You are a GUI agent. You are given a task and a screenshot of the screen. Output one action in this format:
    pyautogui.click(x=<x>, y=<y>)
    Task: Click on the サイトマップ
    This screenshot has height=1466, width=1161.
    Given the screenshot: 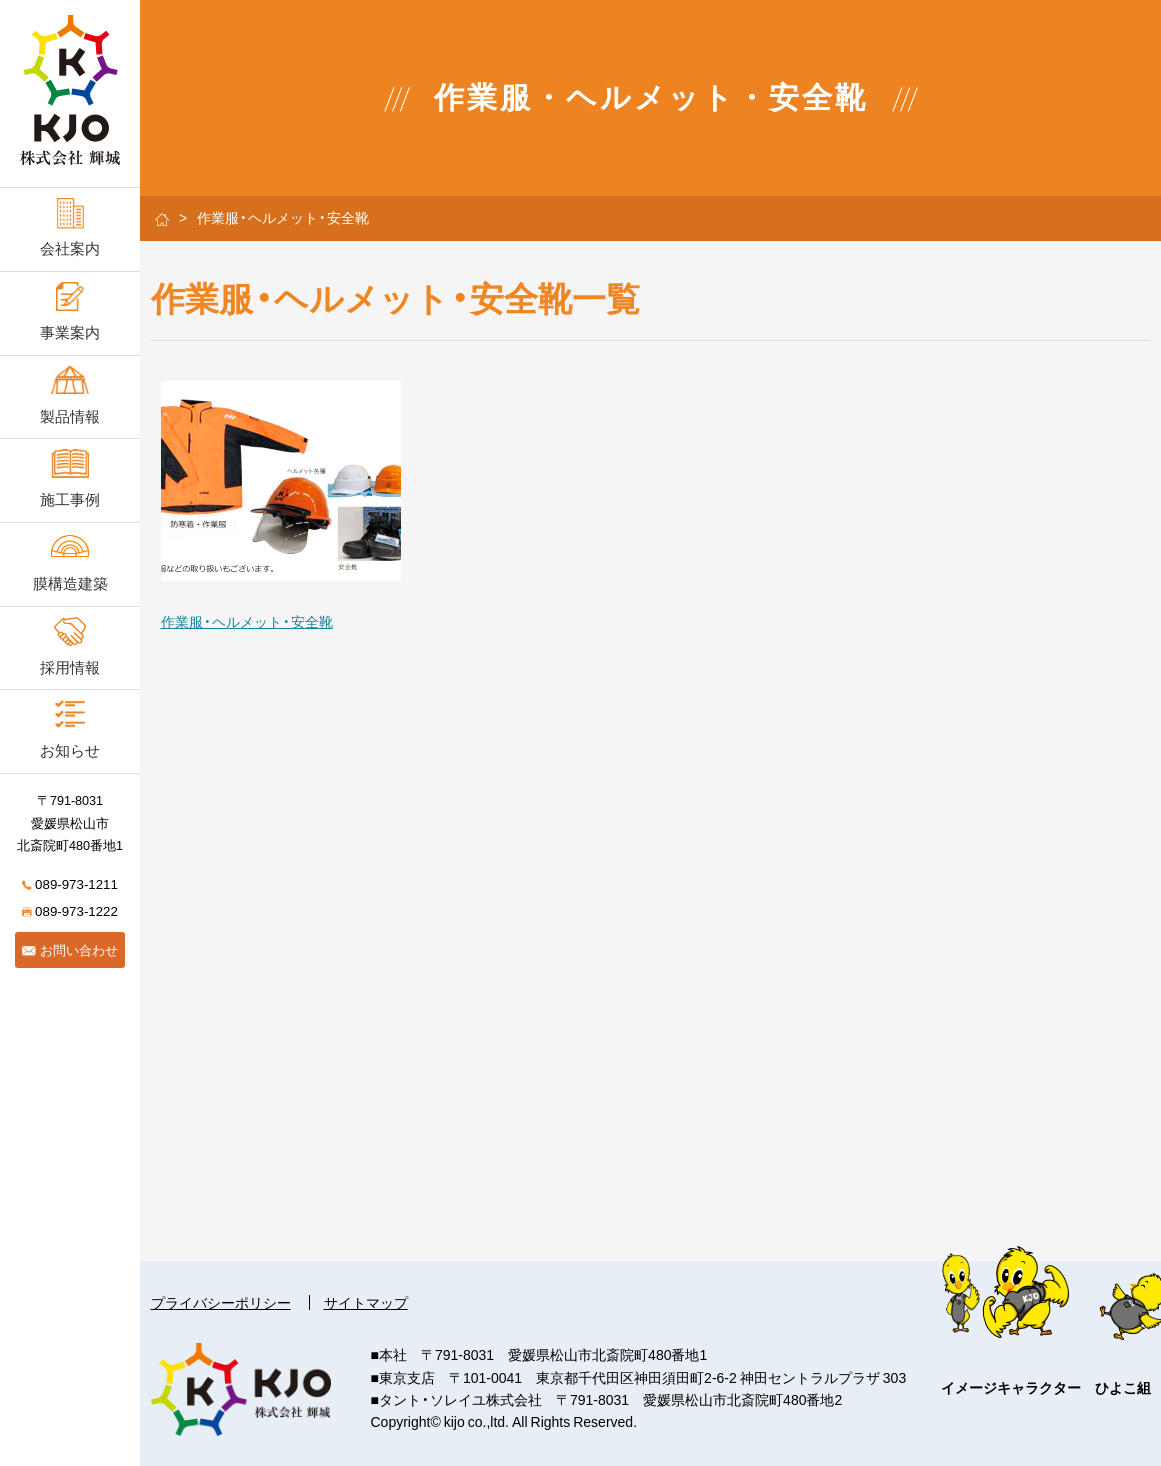 What is the action you would take?
    pyautogui.click(x=366, y=1302)
    